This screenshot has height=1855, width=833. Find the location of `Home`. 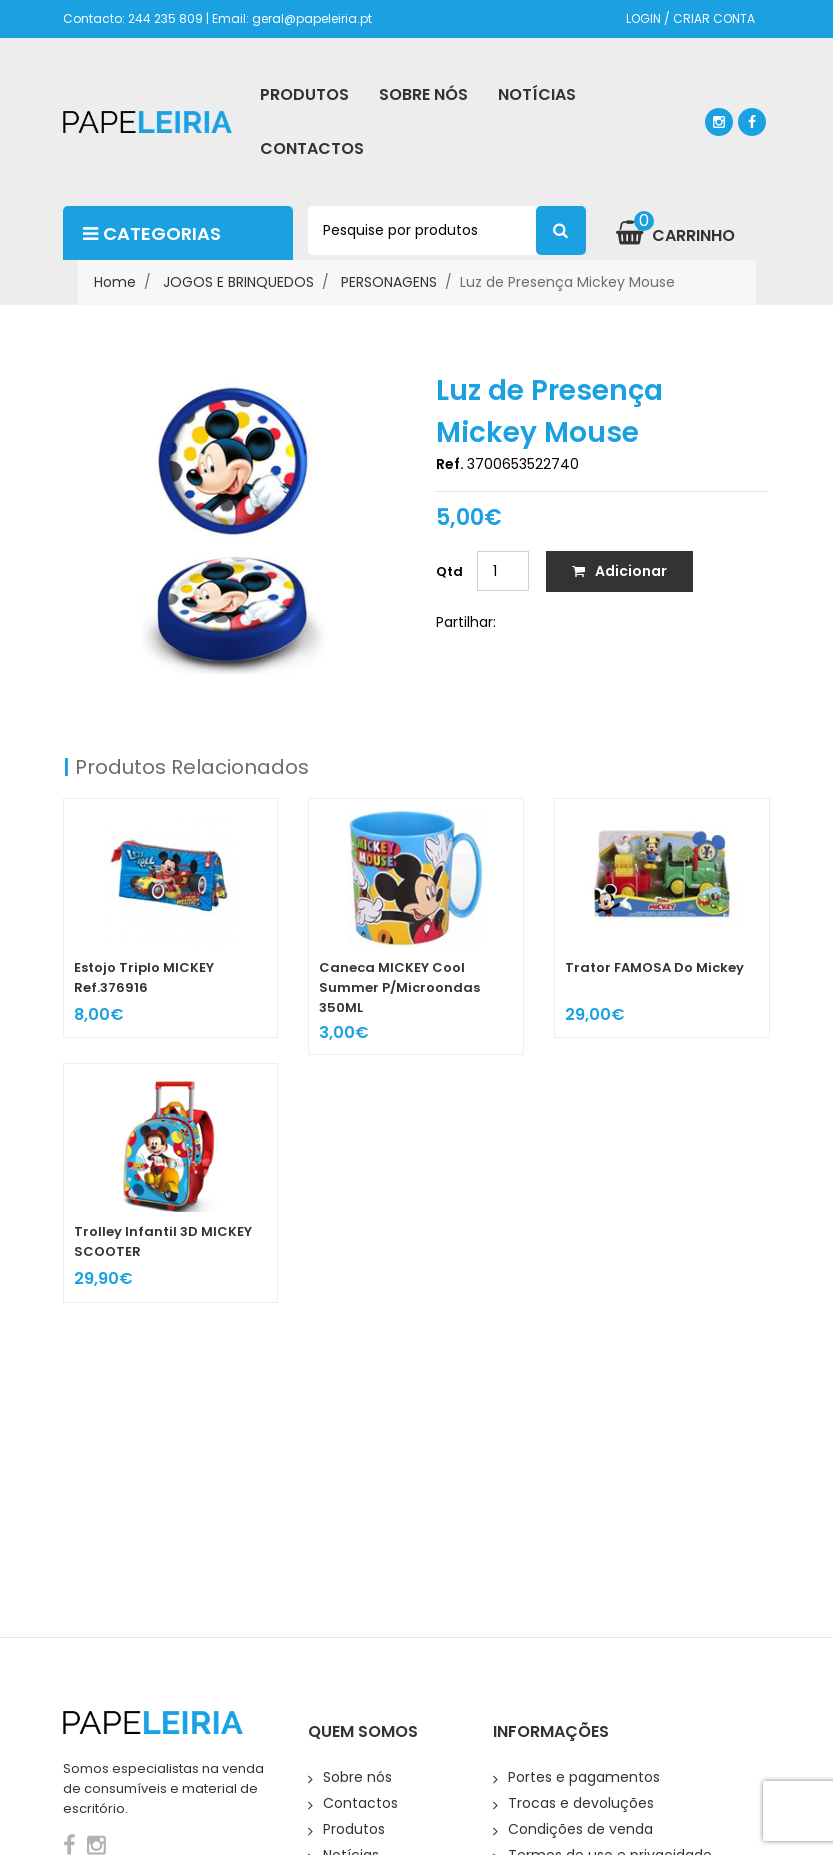

Home is located at coordinates (115, 282).